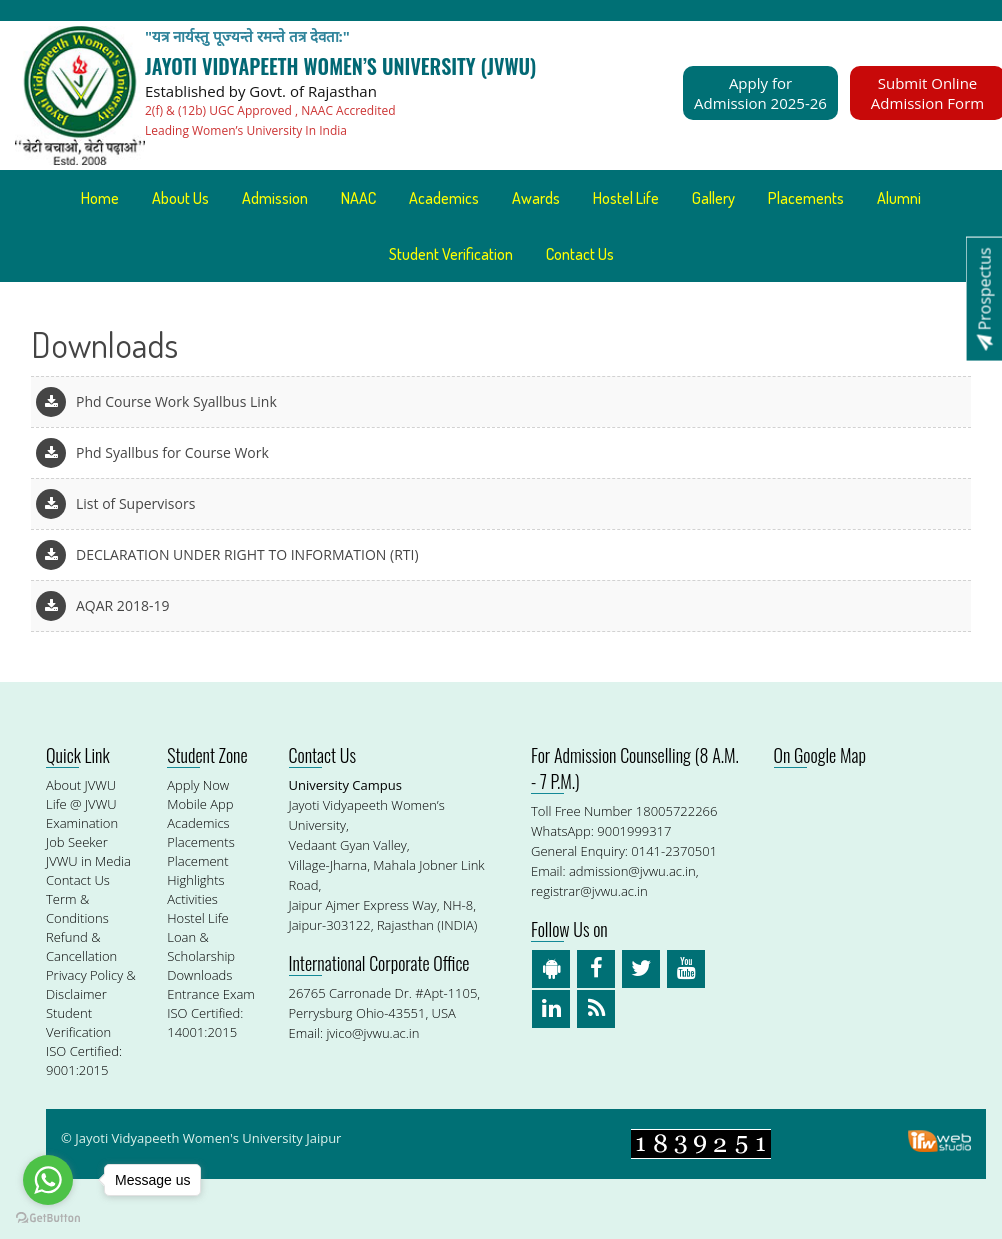 The image size is (1002, 1239). I want to click on Gallery, so click(713, 198).